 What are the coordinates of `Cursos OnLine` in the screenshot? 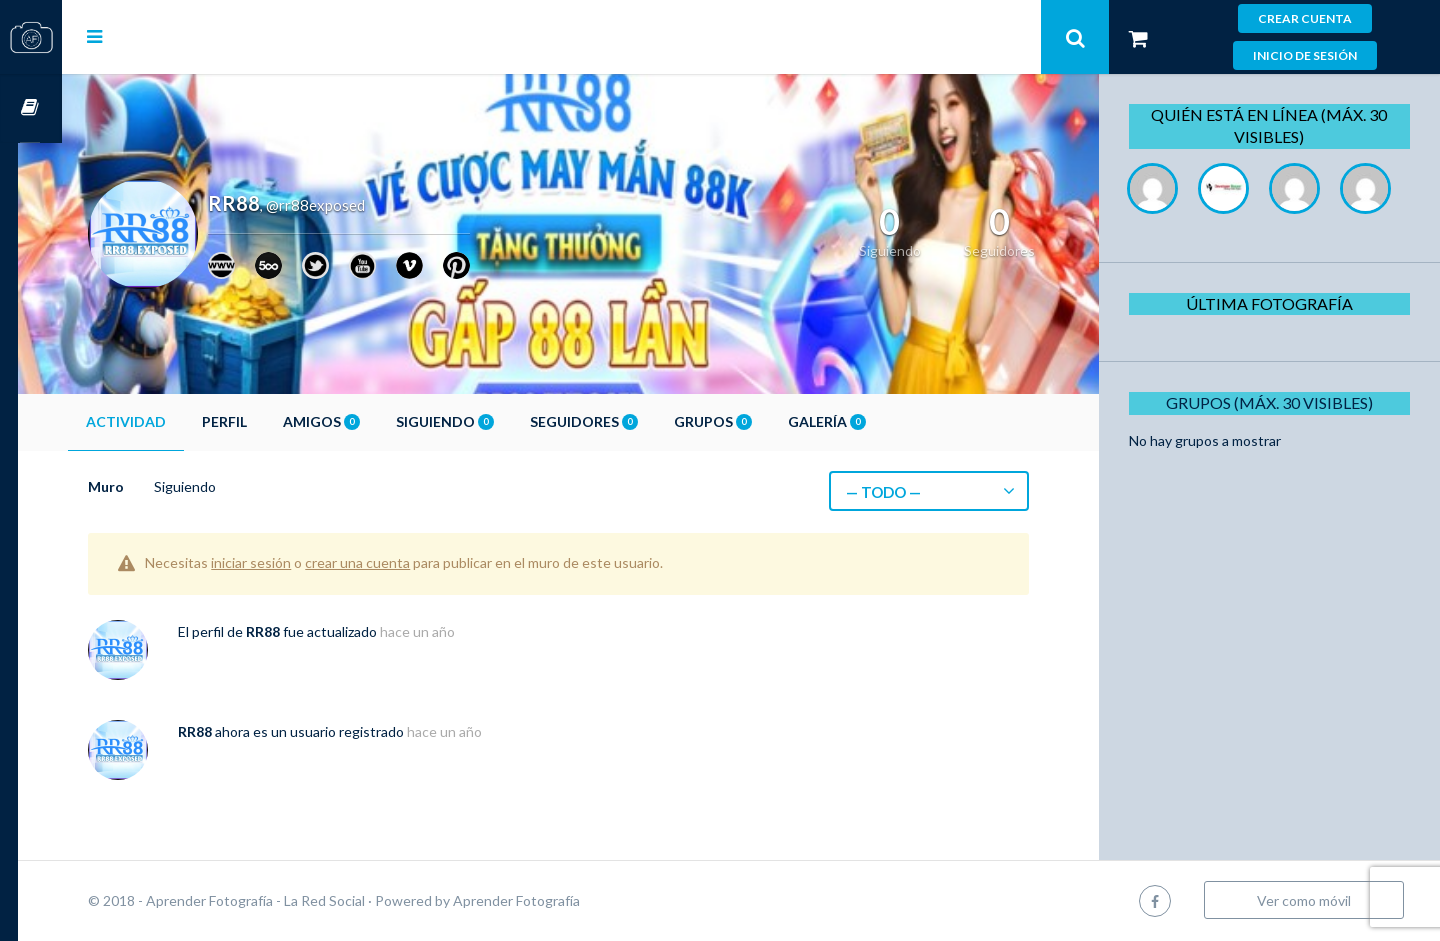 It's located at (31, 108).